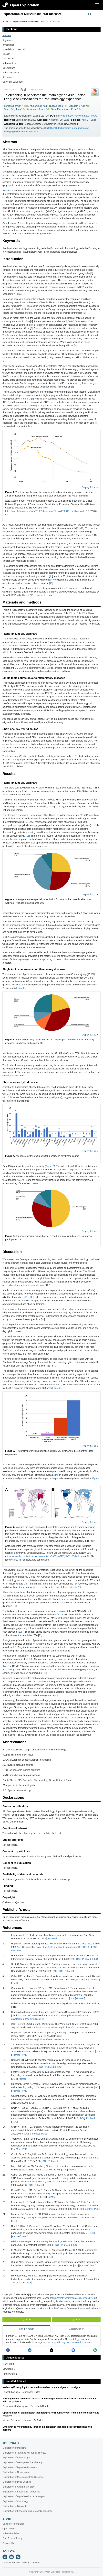 This screenshot has width=103, height=2576. What do you see at coordinates (5, 22) in the screenshot?
I see `Home` at bounding box center [5, 22].